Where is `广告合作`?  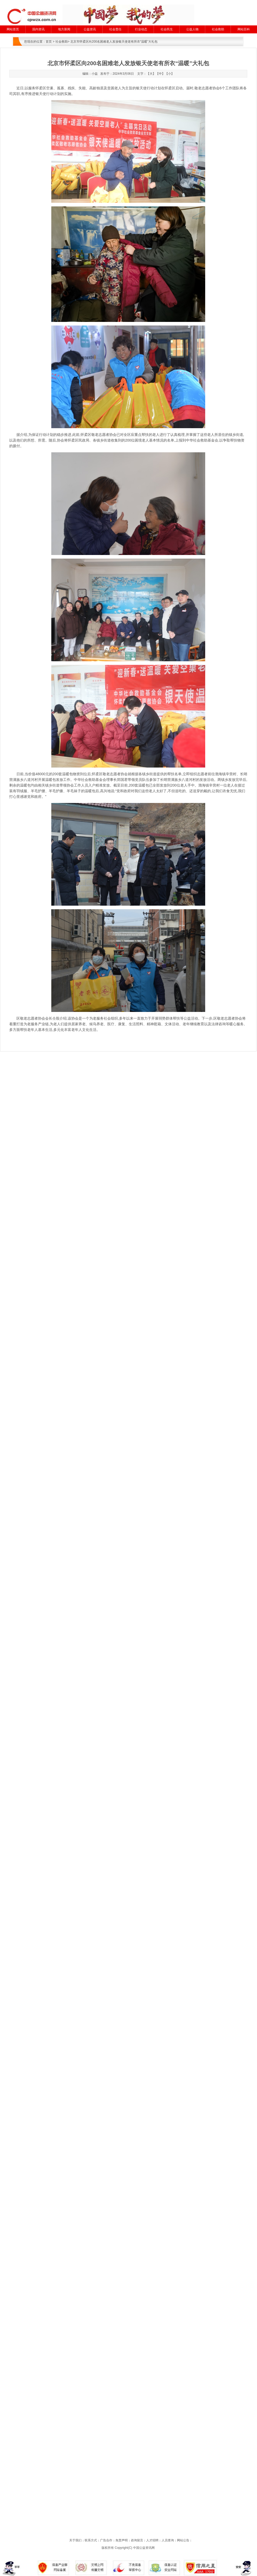
广告合作 is located at coordinates (106, 2540).